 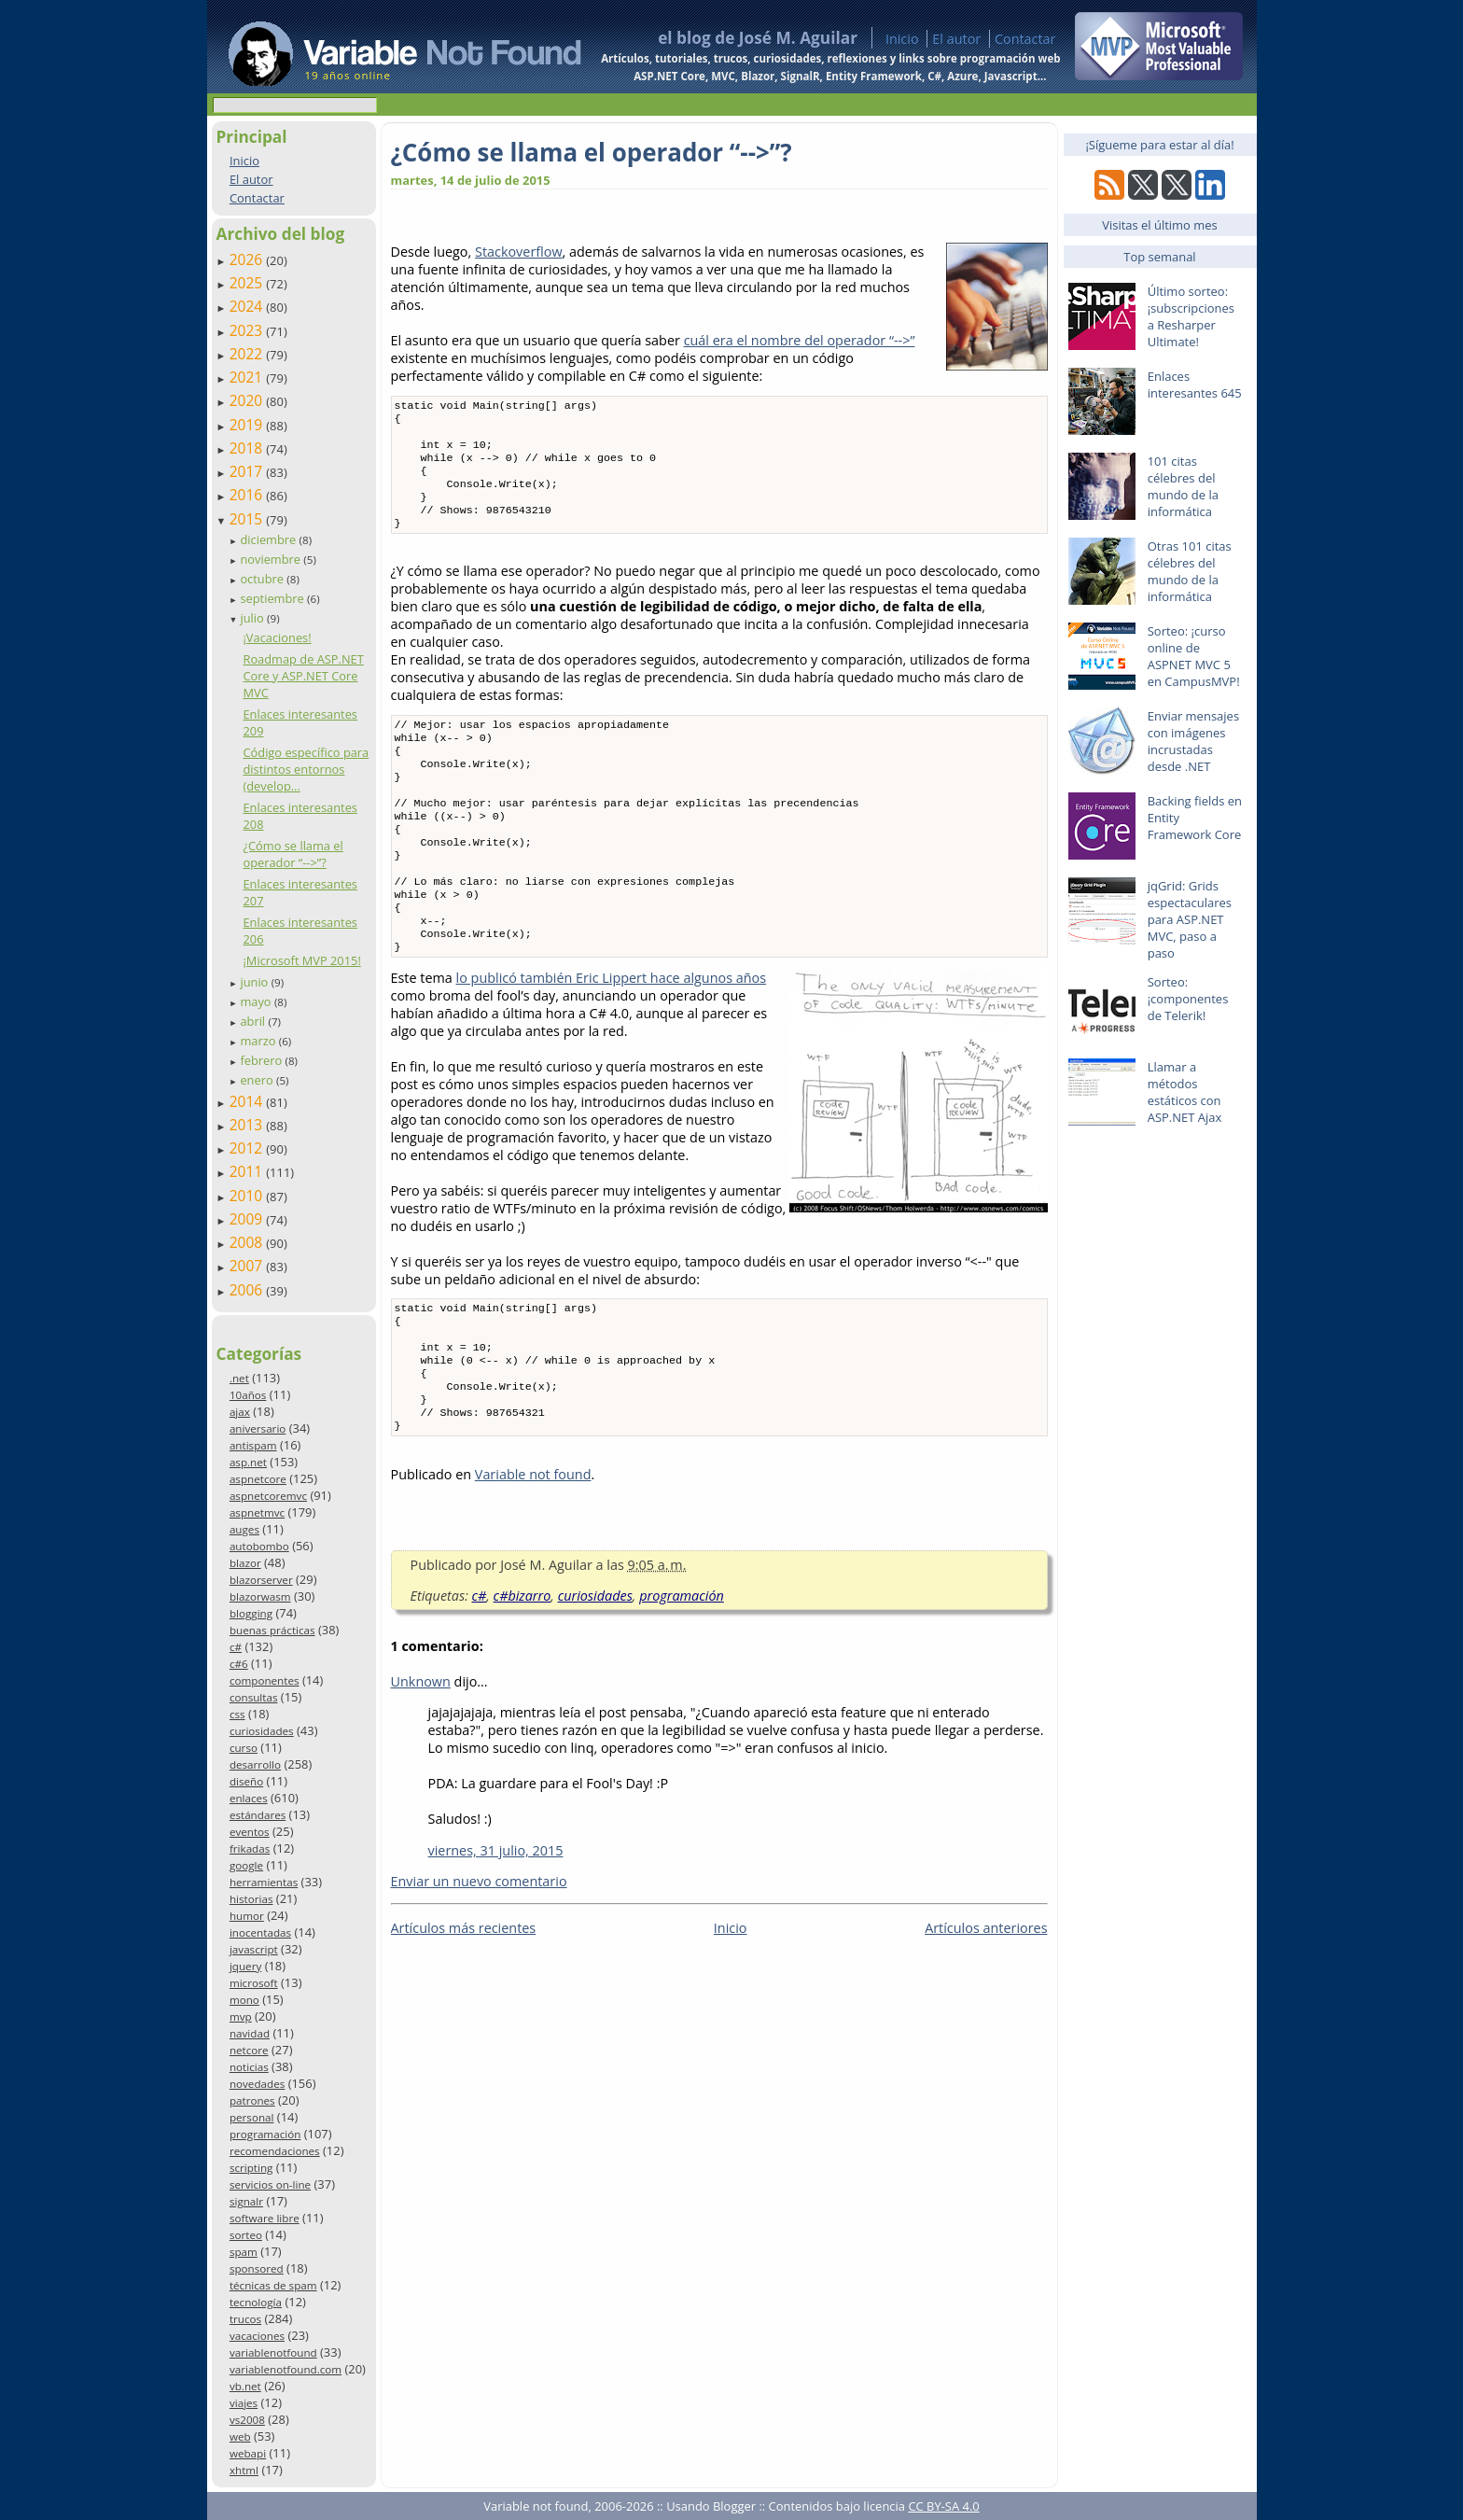 I want to click on Stackoverflow, so click(x=519, y=251).